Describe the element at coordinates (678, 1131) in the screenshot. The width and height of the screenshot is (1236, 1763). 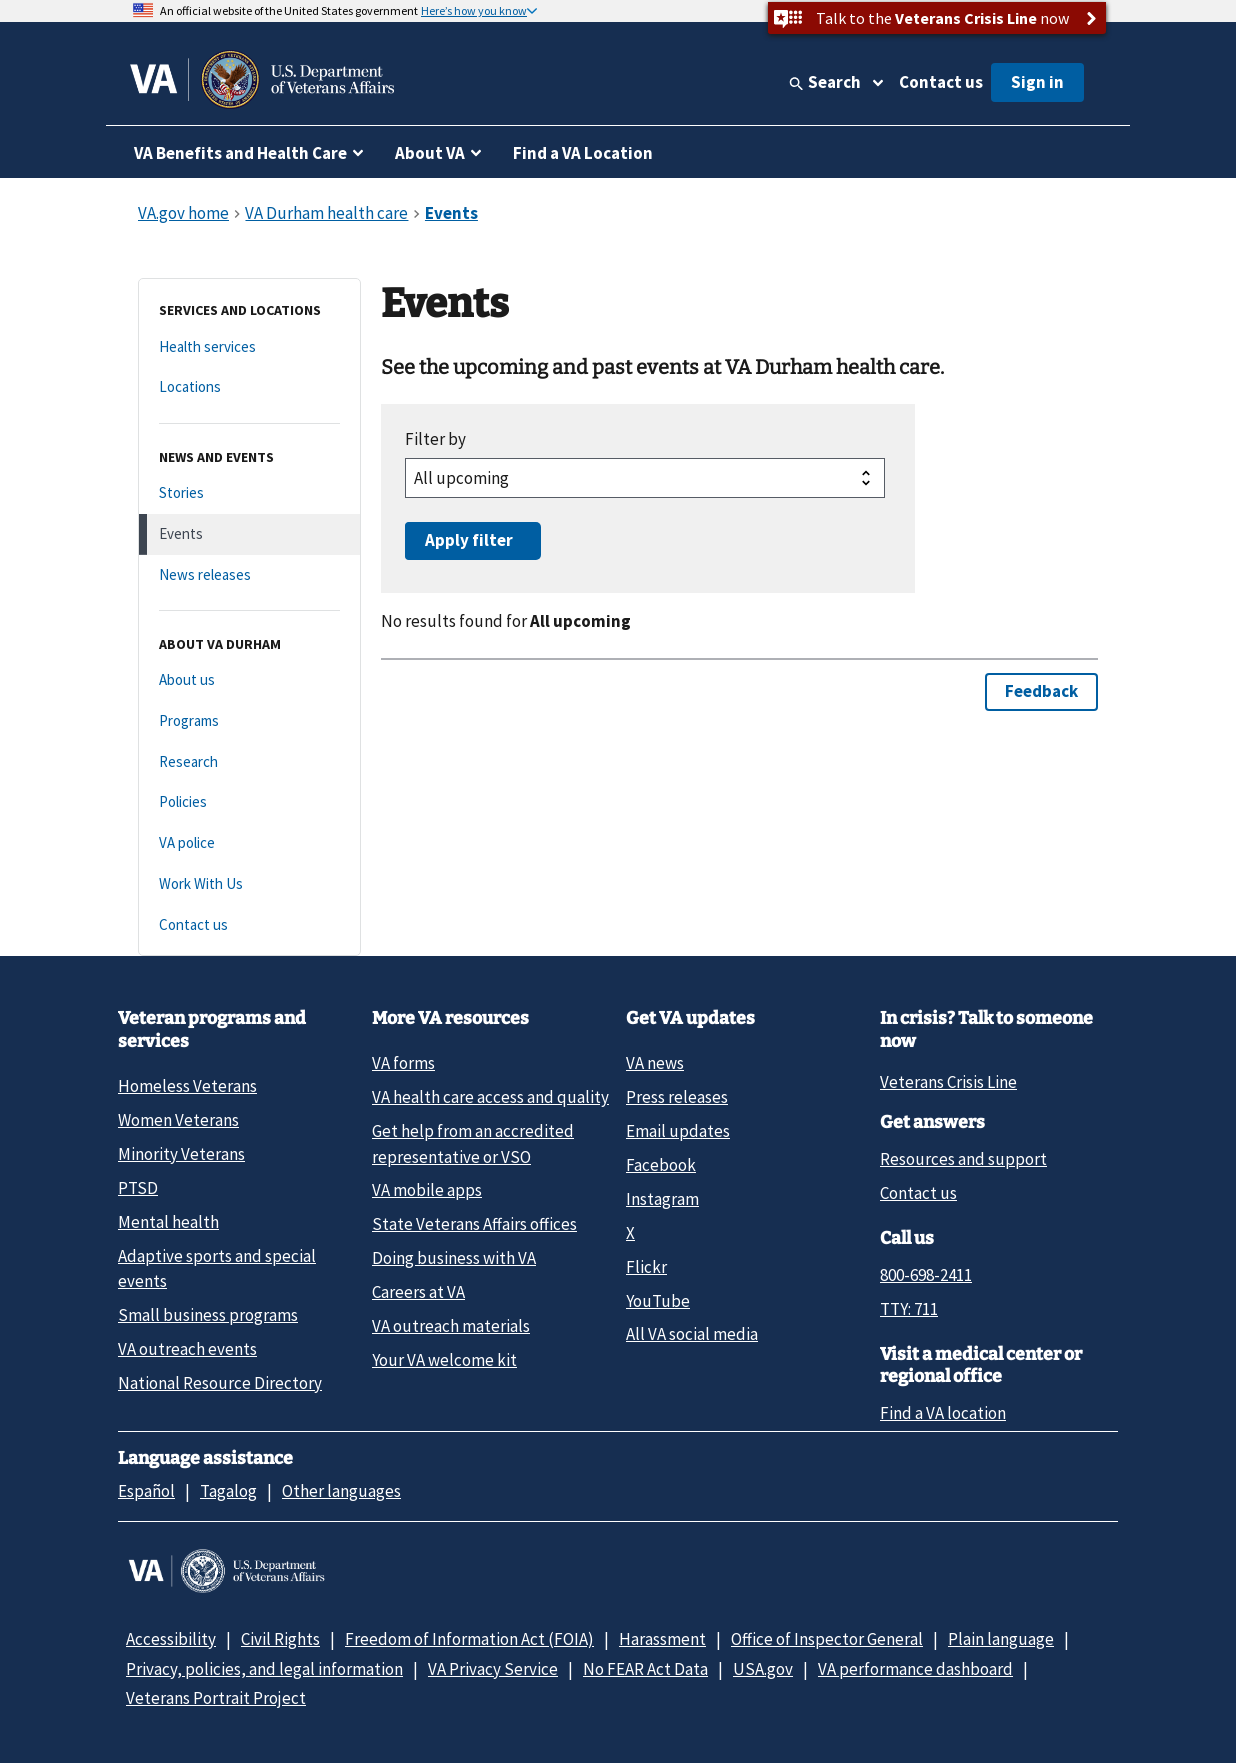
I see `Email updates` at that location.